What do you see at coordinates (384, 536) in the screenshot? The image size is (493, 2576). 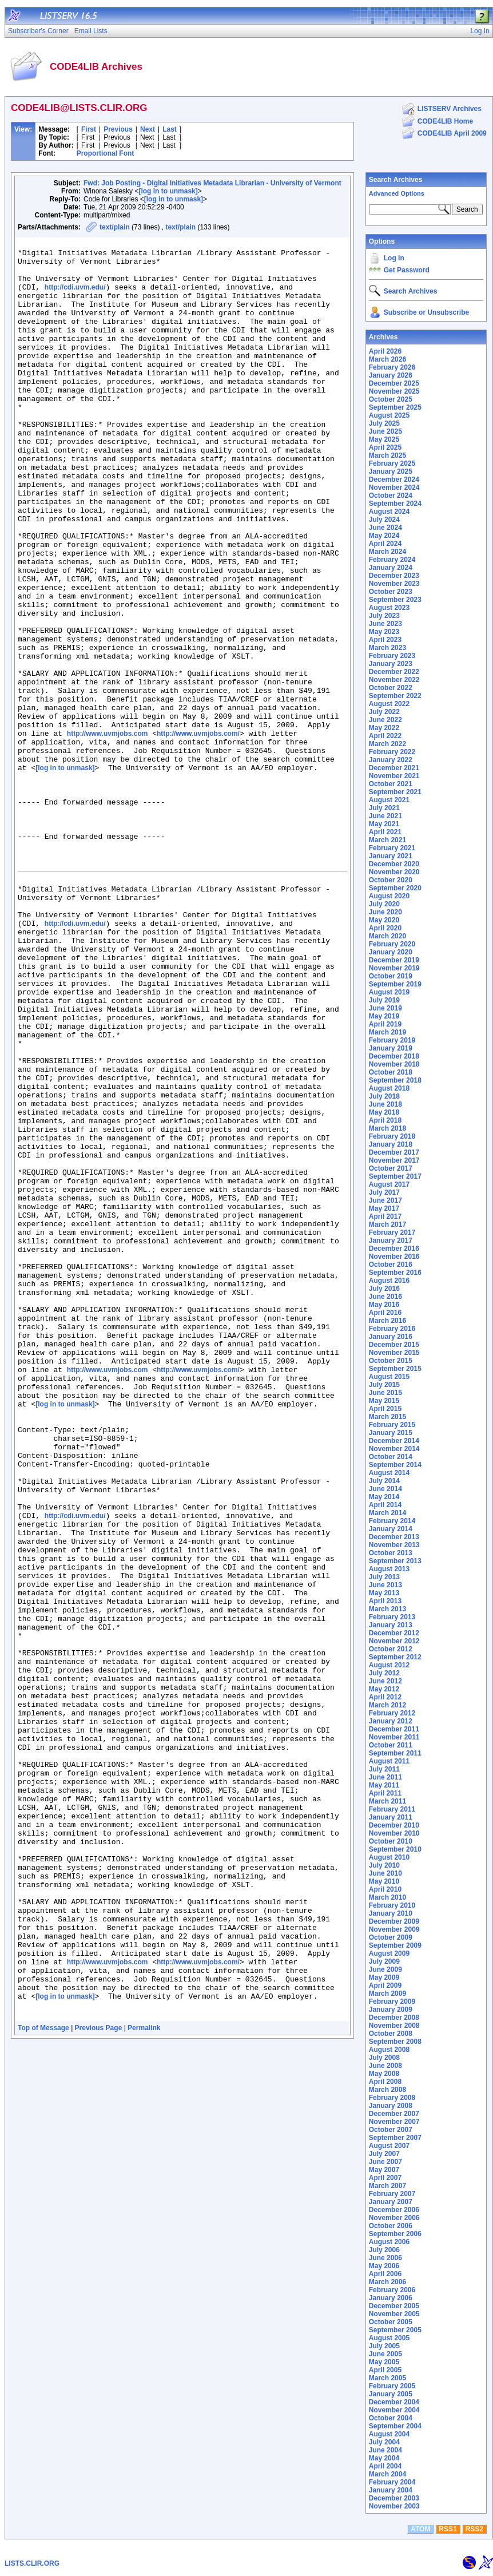 I see `May 2024` at bounding box center [384, 536].